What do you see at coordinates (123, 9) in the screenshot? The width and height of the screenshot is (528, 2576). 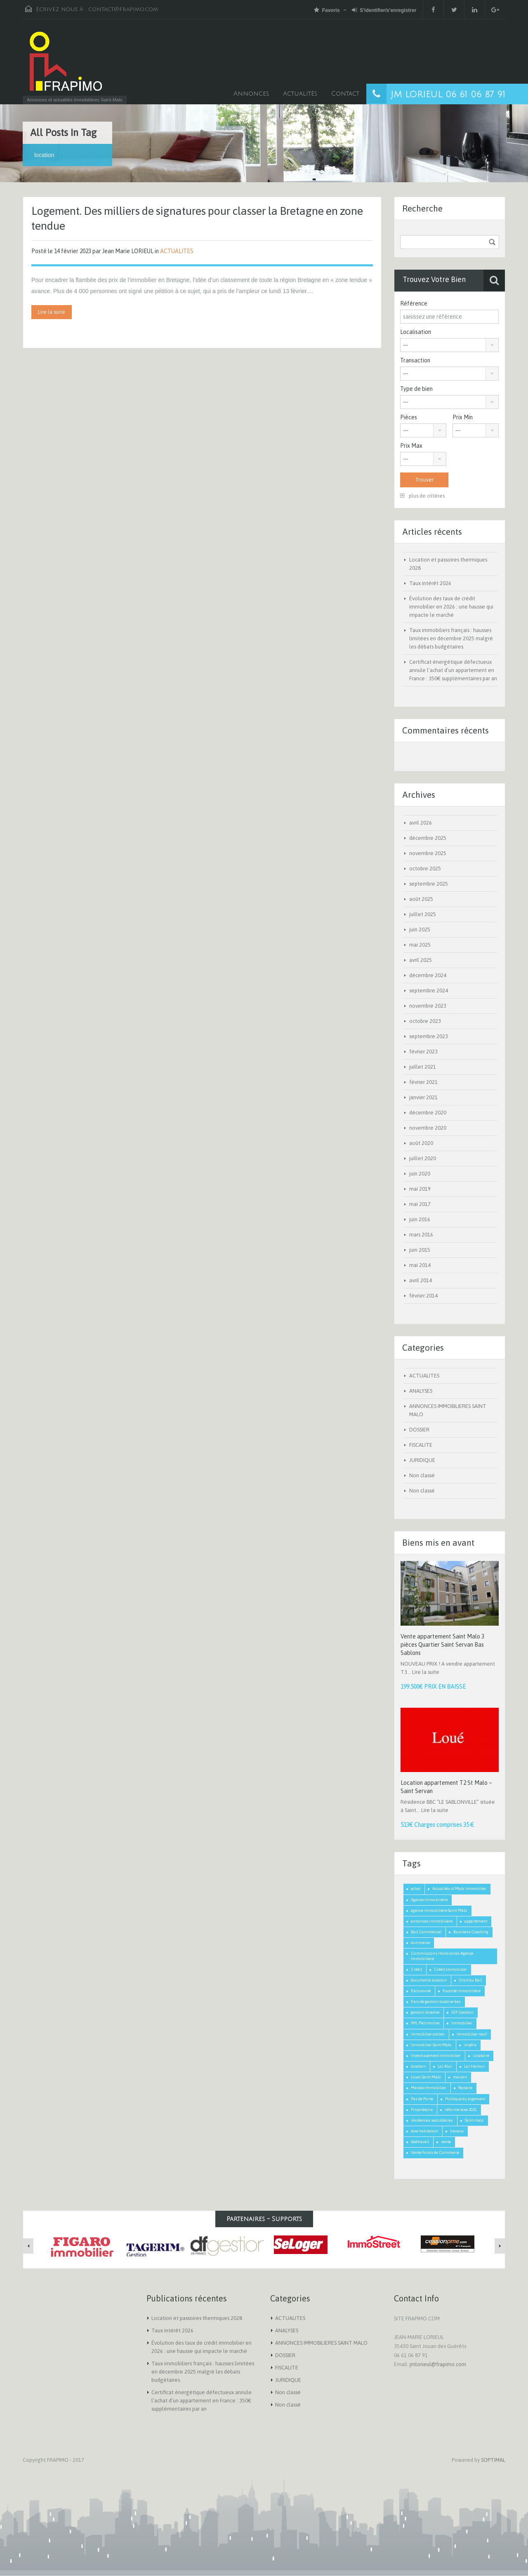 I see `contact@frapimo.com` at bounding box center [123, 9].